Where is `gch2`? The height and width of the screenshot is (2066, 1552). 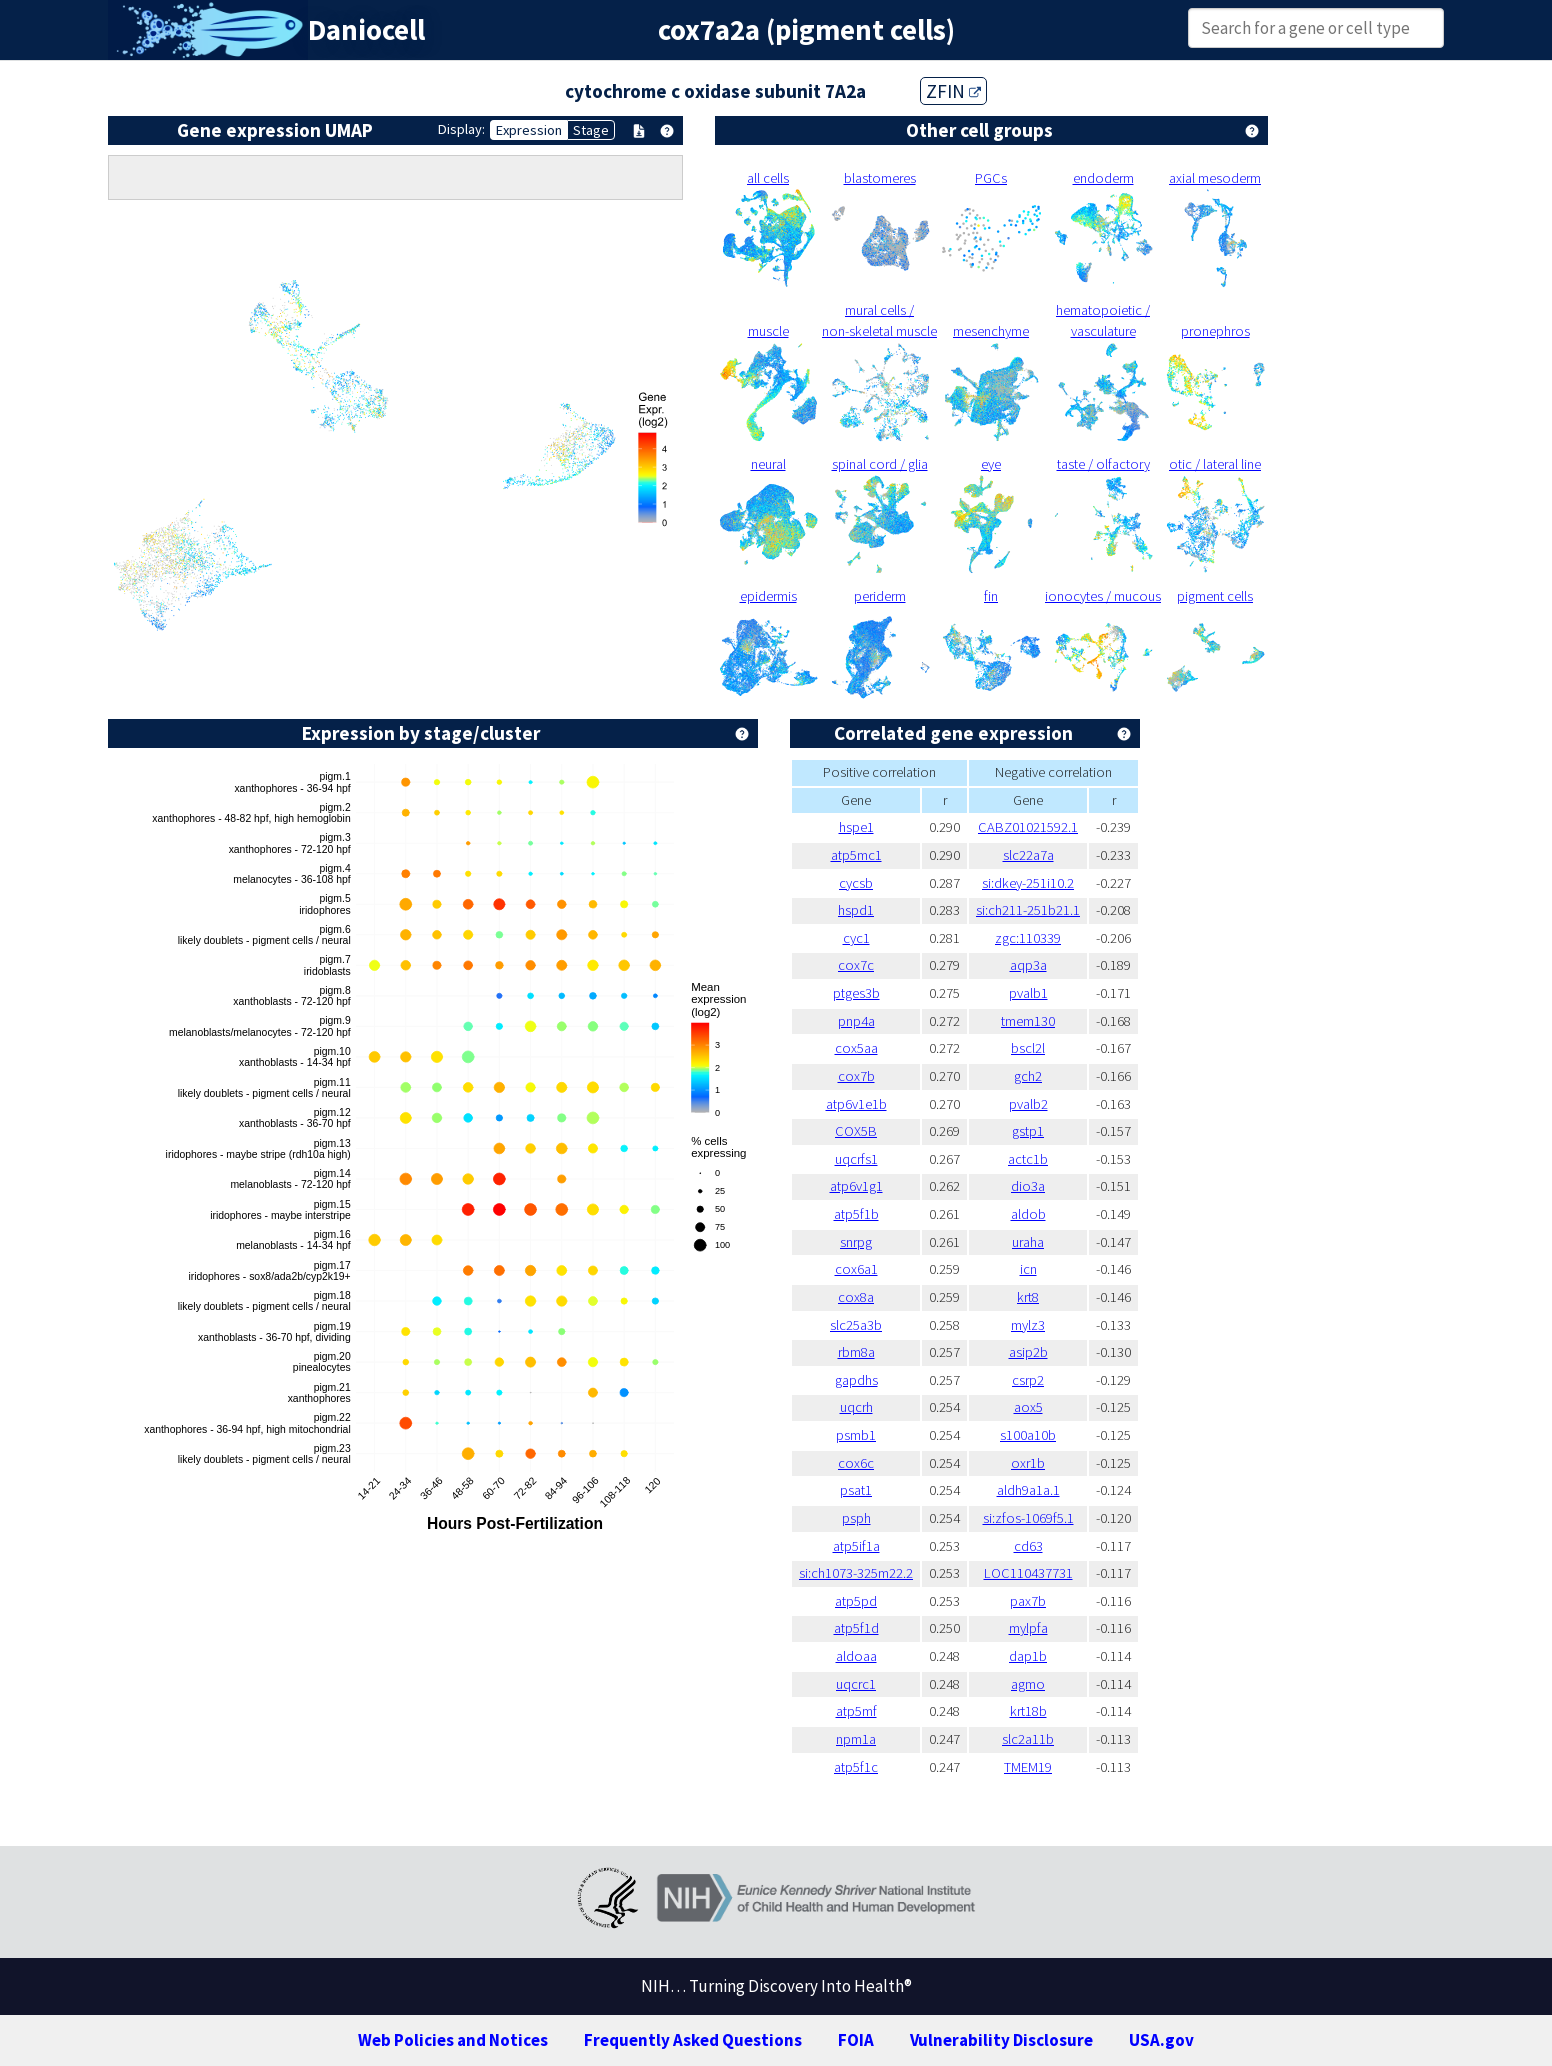
gch2 is located at coordinates (1028, 1076).